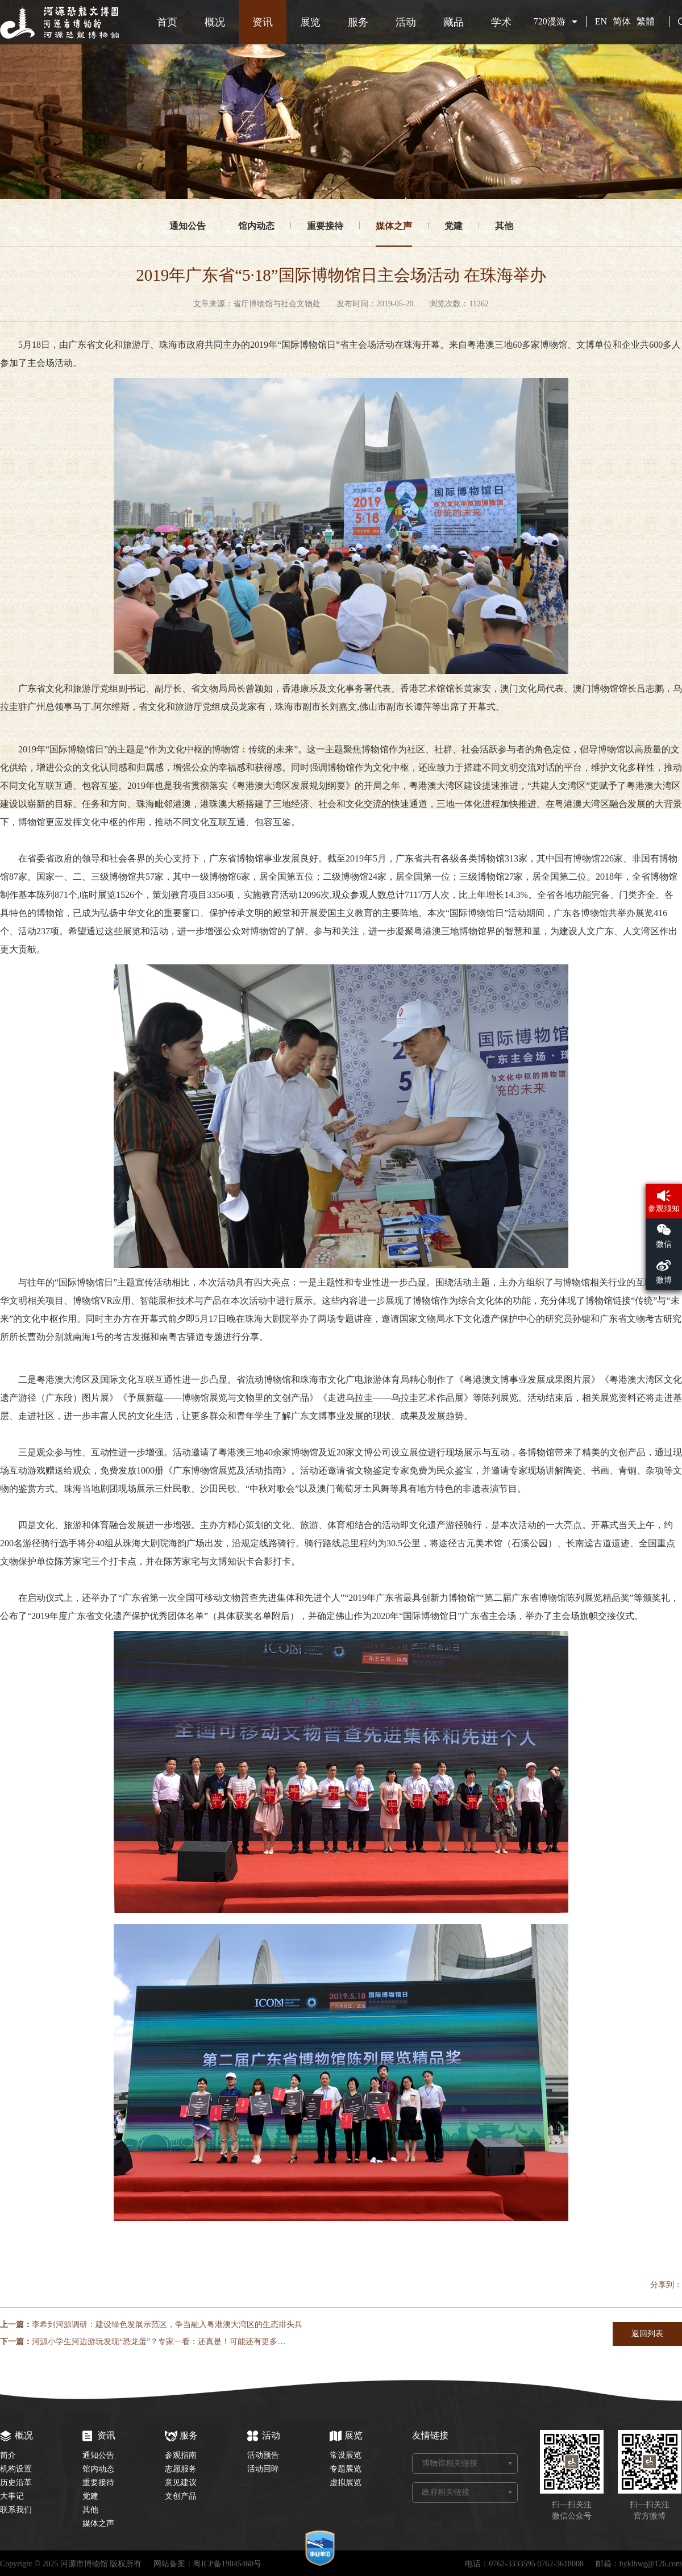 This screenshot has width=682, height=2576. Describe the element at coordinates (158, 2341) in the screenshot. I see `河源小学生河边游玩发现“恐龙蛋”？专家一看：还真是！可能还有更多…` at that location.